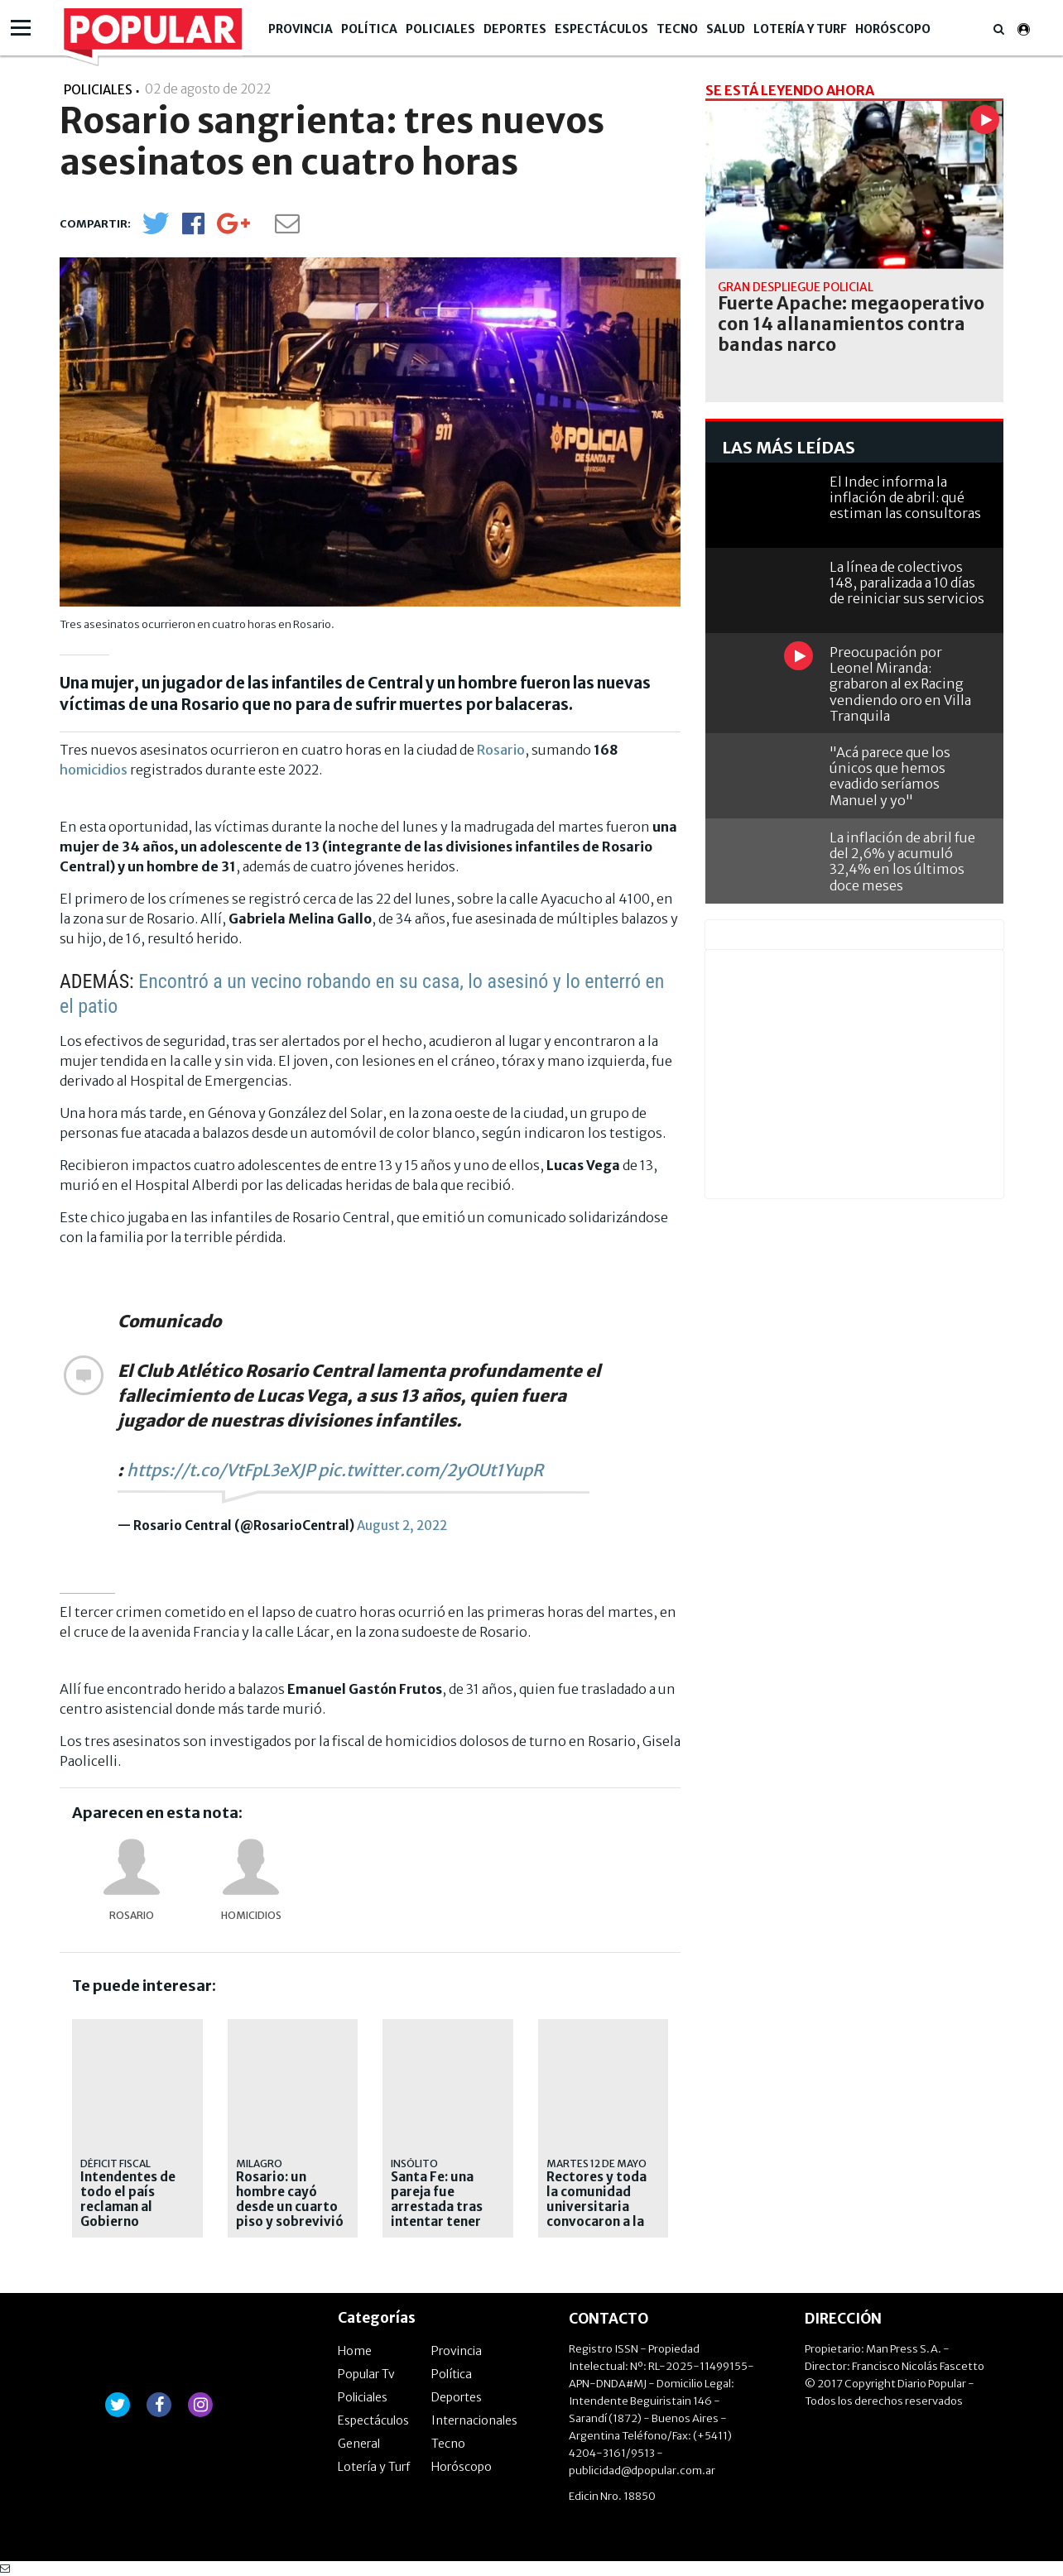 The width and height of the screenshot is (1063, 2576). Describe the element at coordinates (474, 2420) in the screenshot. I see `Internacionales` at that location.